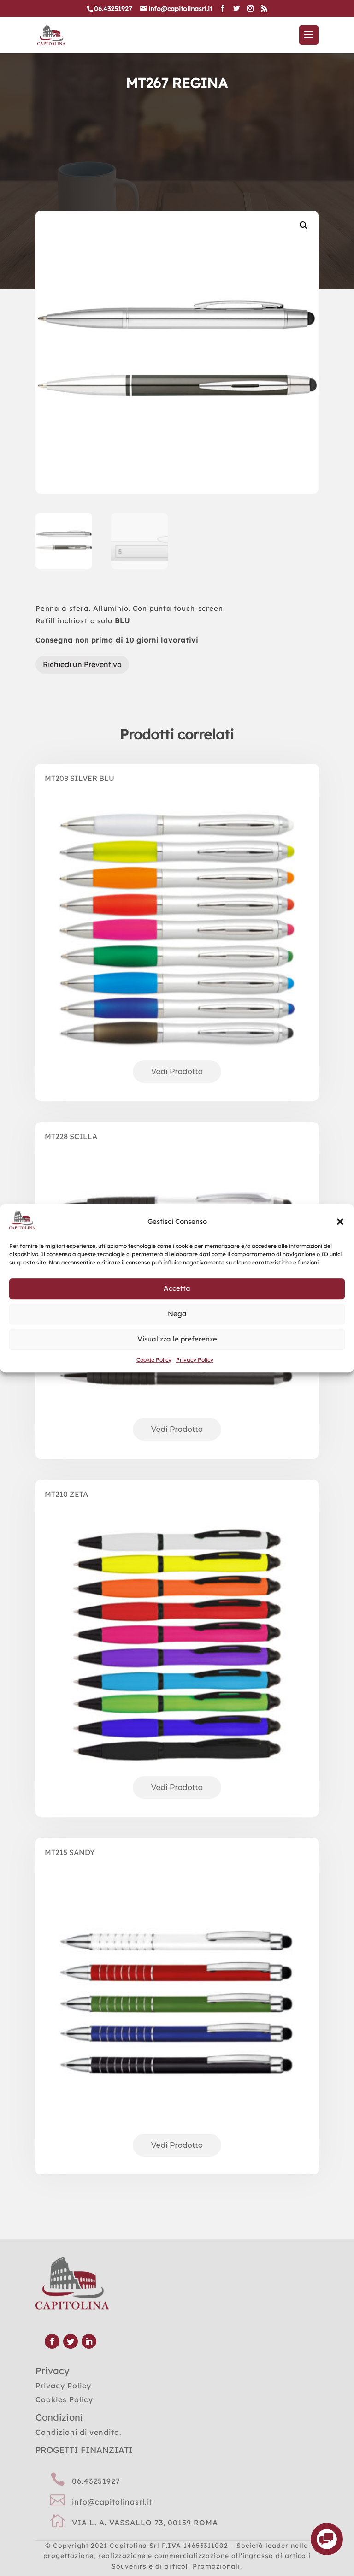  Describe the element at coordinates (145, 2522) in the screenshot. I see `VIA L. A. VASSALLO 73, 00159 ROMA` at that location.